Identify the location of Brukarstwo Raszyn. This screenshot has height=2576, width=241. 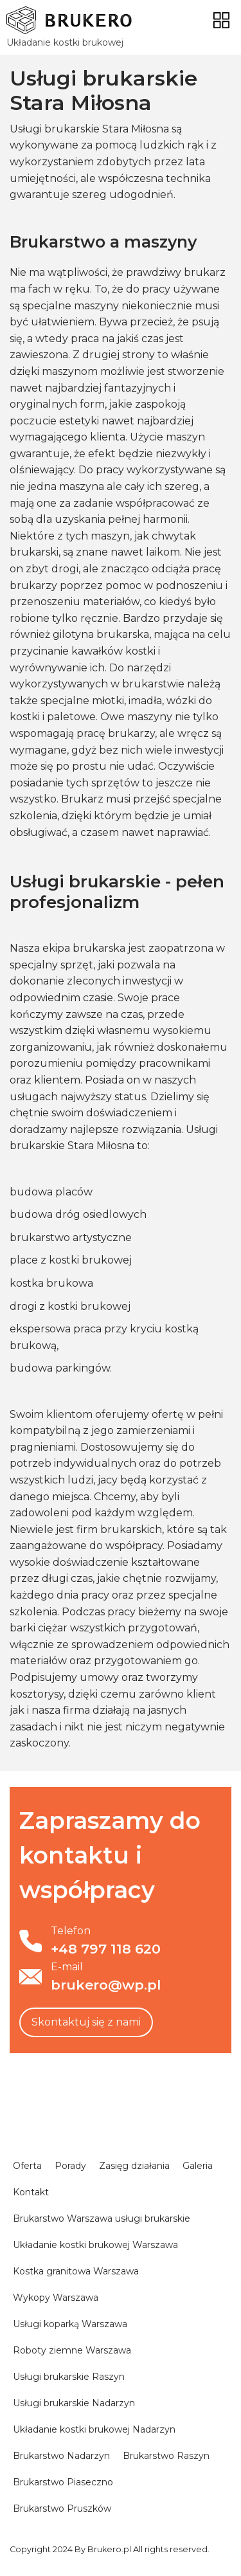
(166, 2456).